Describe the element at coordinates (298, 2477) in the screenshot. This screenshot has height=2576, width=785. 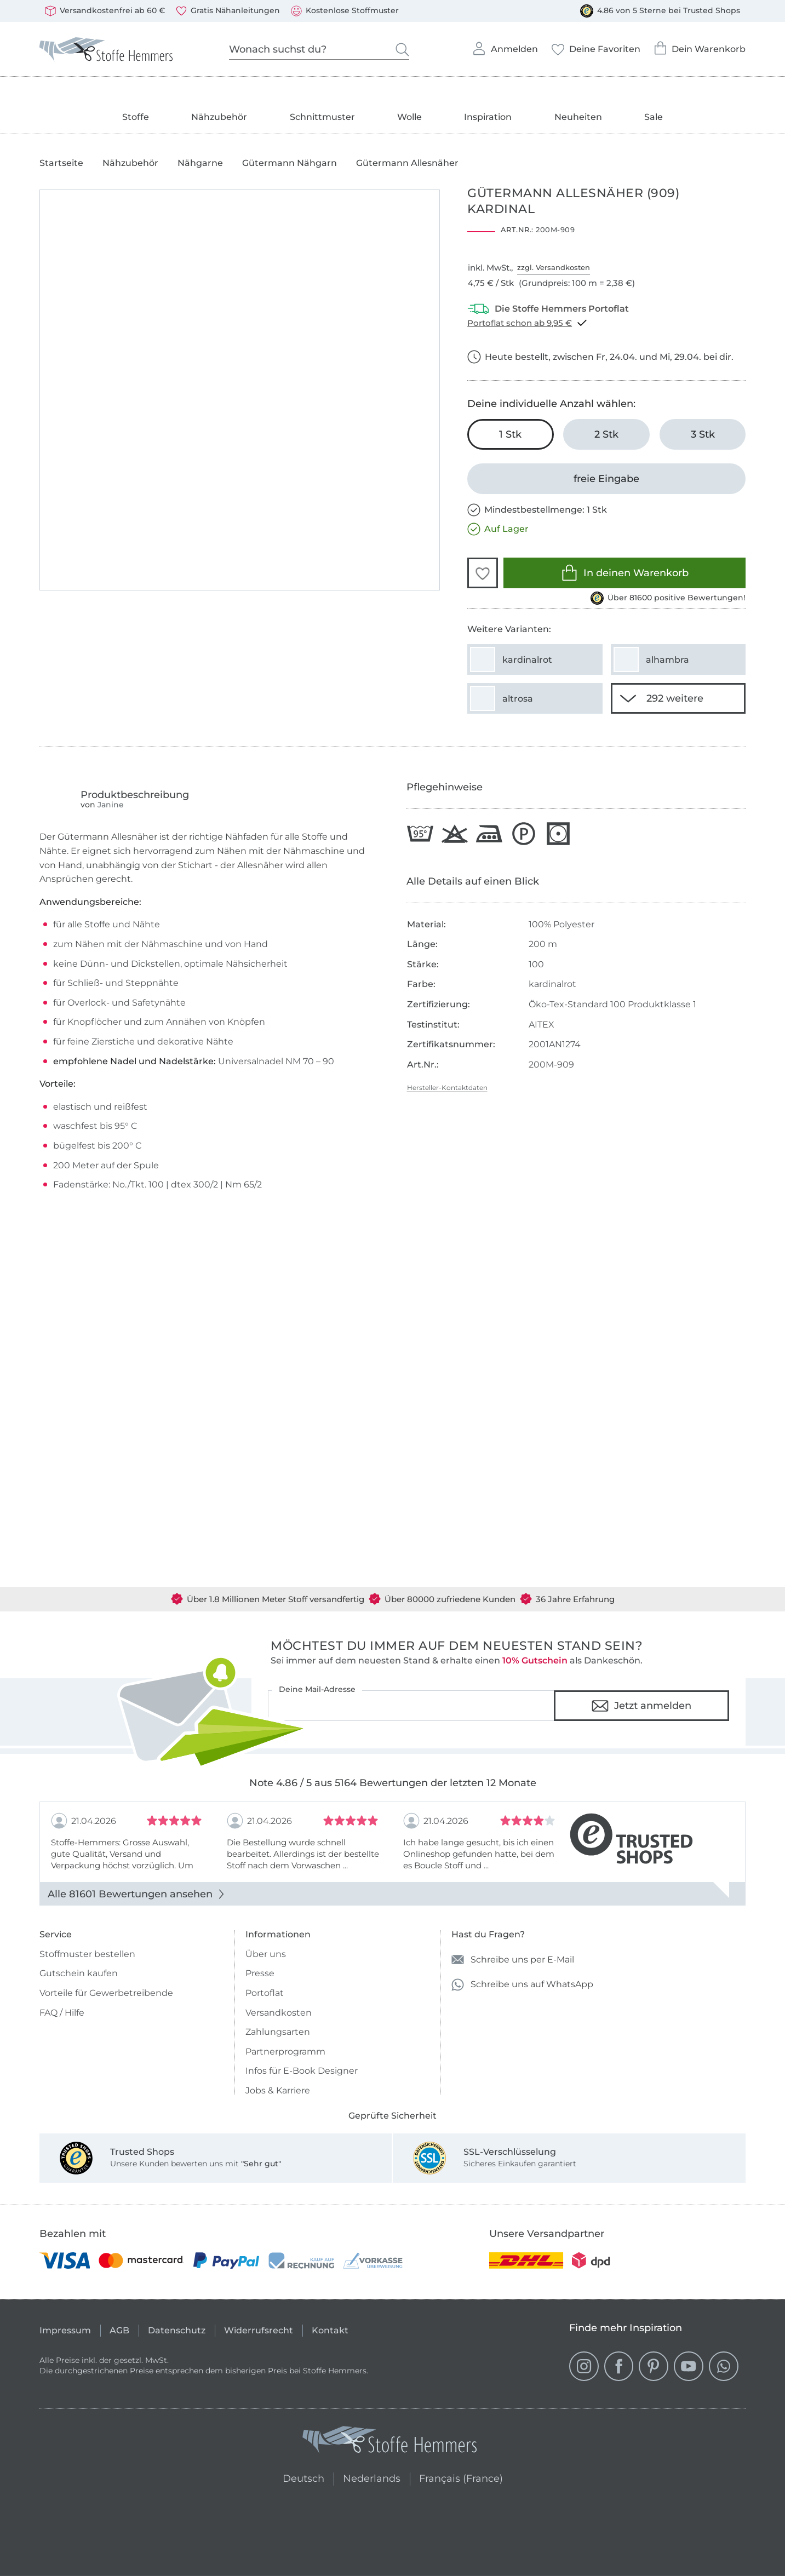
I see `Deutsch` at that location.